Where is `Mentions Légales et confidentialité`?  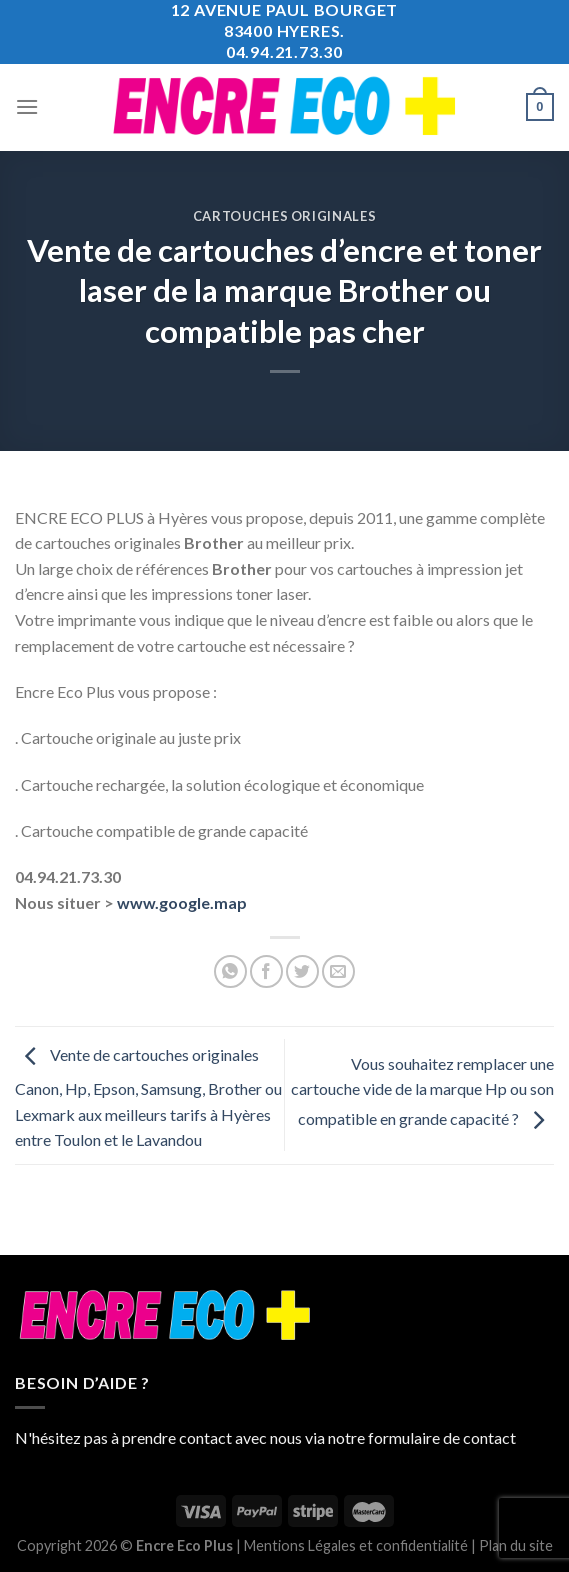 Mentions Légales et confidentialité is located at coordinates (356, 1545).